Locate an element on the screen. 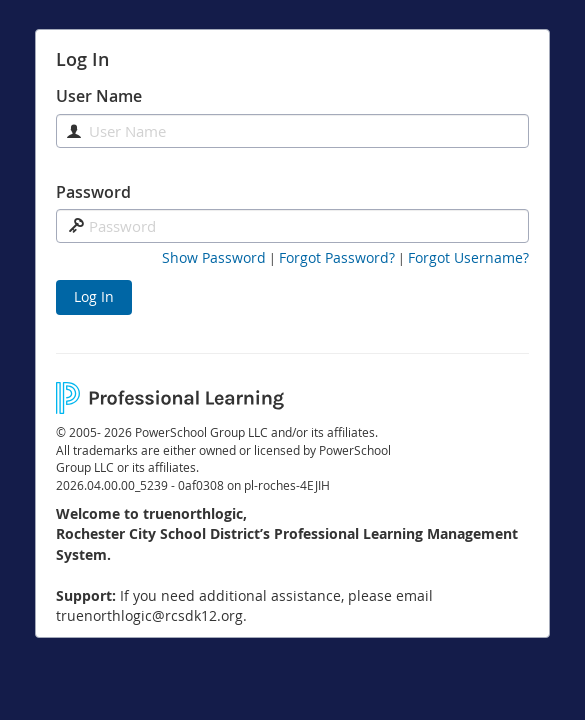 The height and width of the screenshot is (720, 585). Password is located at coordinates (93, 192).